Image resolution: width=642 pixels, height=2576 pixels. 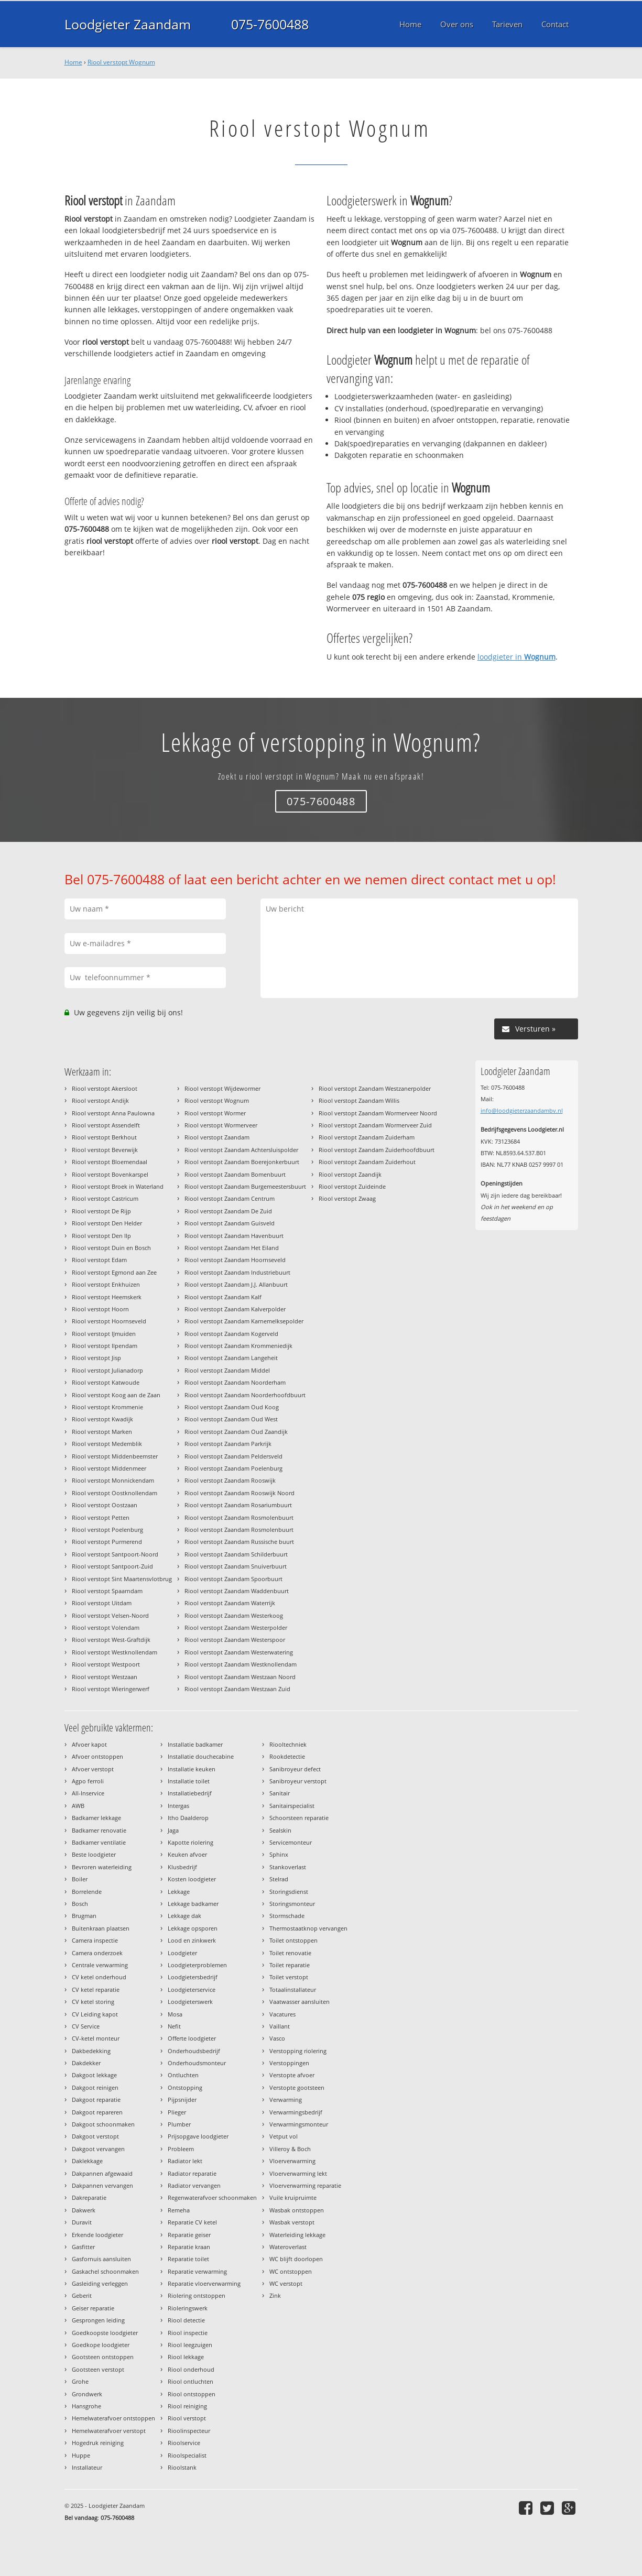 What do you see at coordinates (350, 1174) in the screenshot?
I see `Riool verstopt Zaandijk` at bounding box center [350, 1174].